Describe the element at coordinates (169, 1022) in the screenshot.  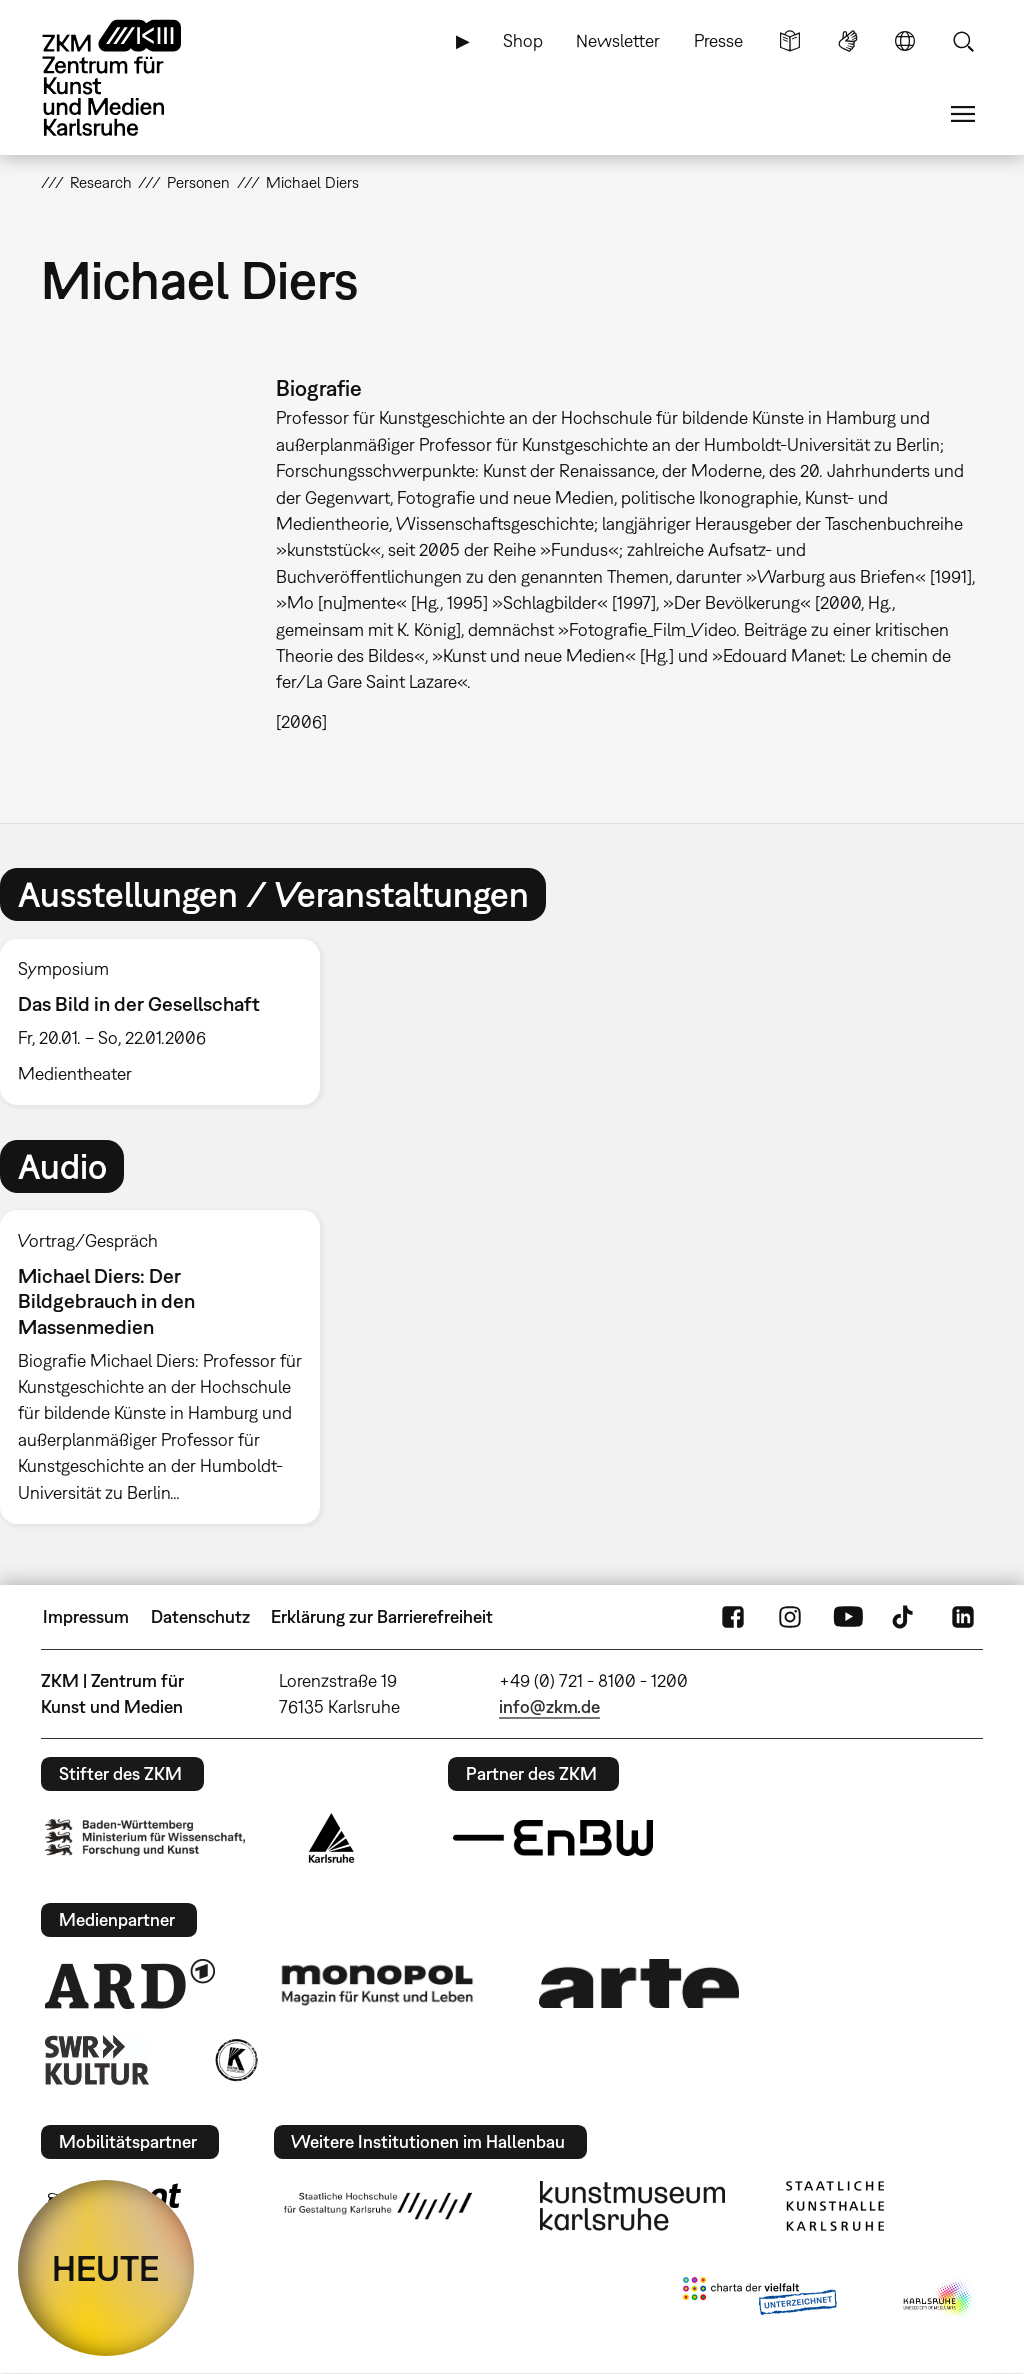
I see `[option]` at that location.